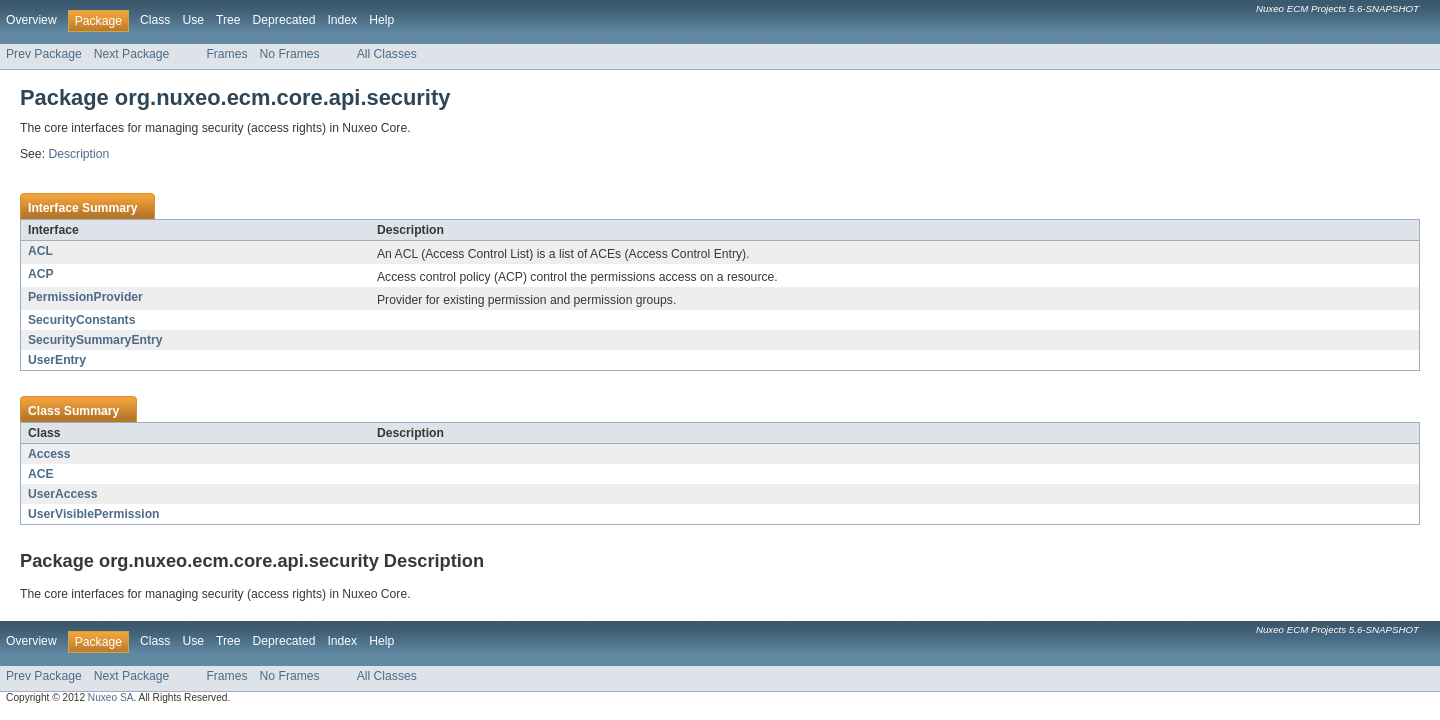  What do you see at coordinates (85, 297) in the screenshot?
I see `PermissionProvider` at bounding box center [85, 297].